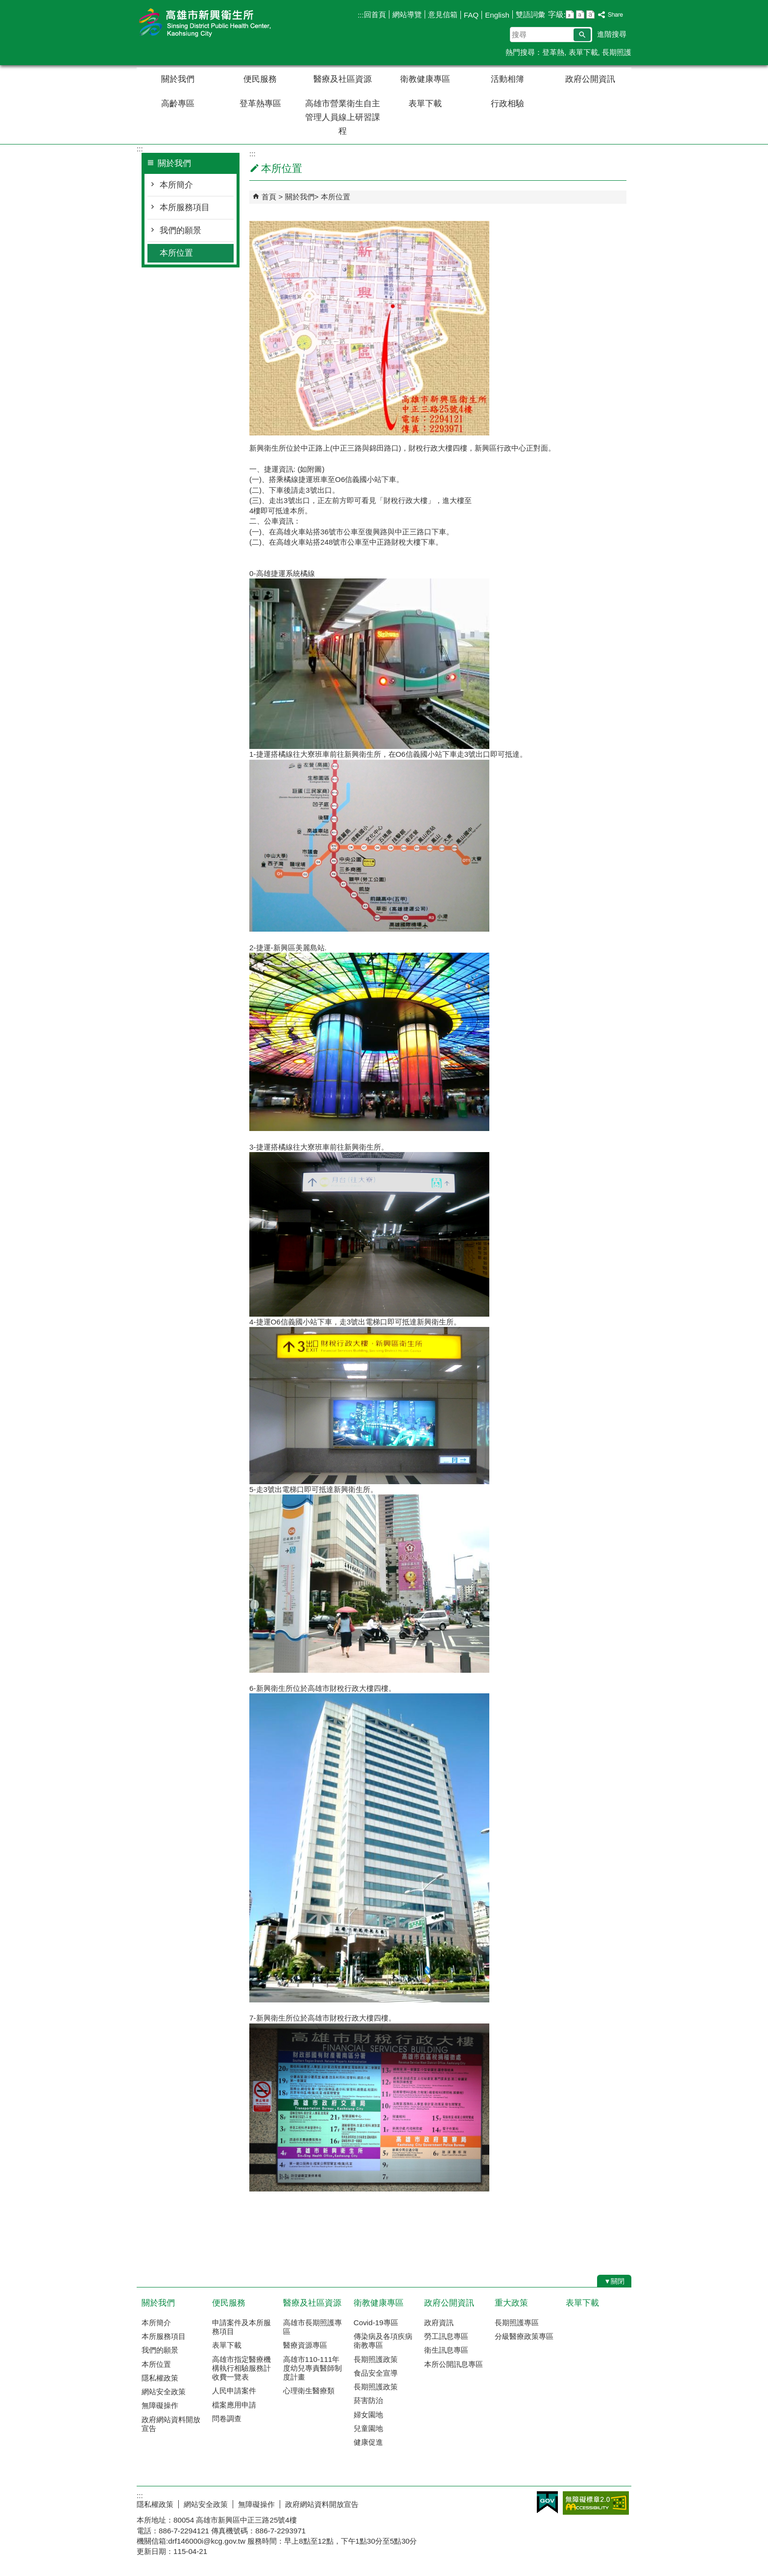 The image size is (768, 2576). What do you see at coordinates (582, 34) in the screenshot?
I see `[button]` at bounding box center [582, 34].